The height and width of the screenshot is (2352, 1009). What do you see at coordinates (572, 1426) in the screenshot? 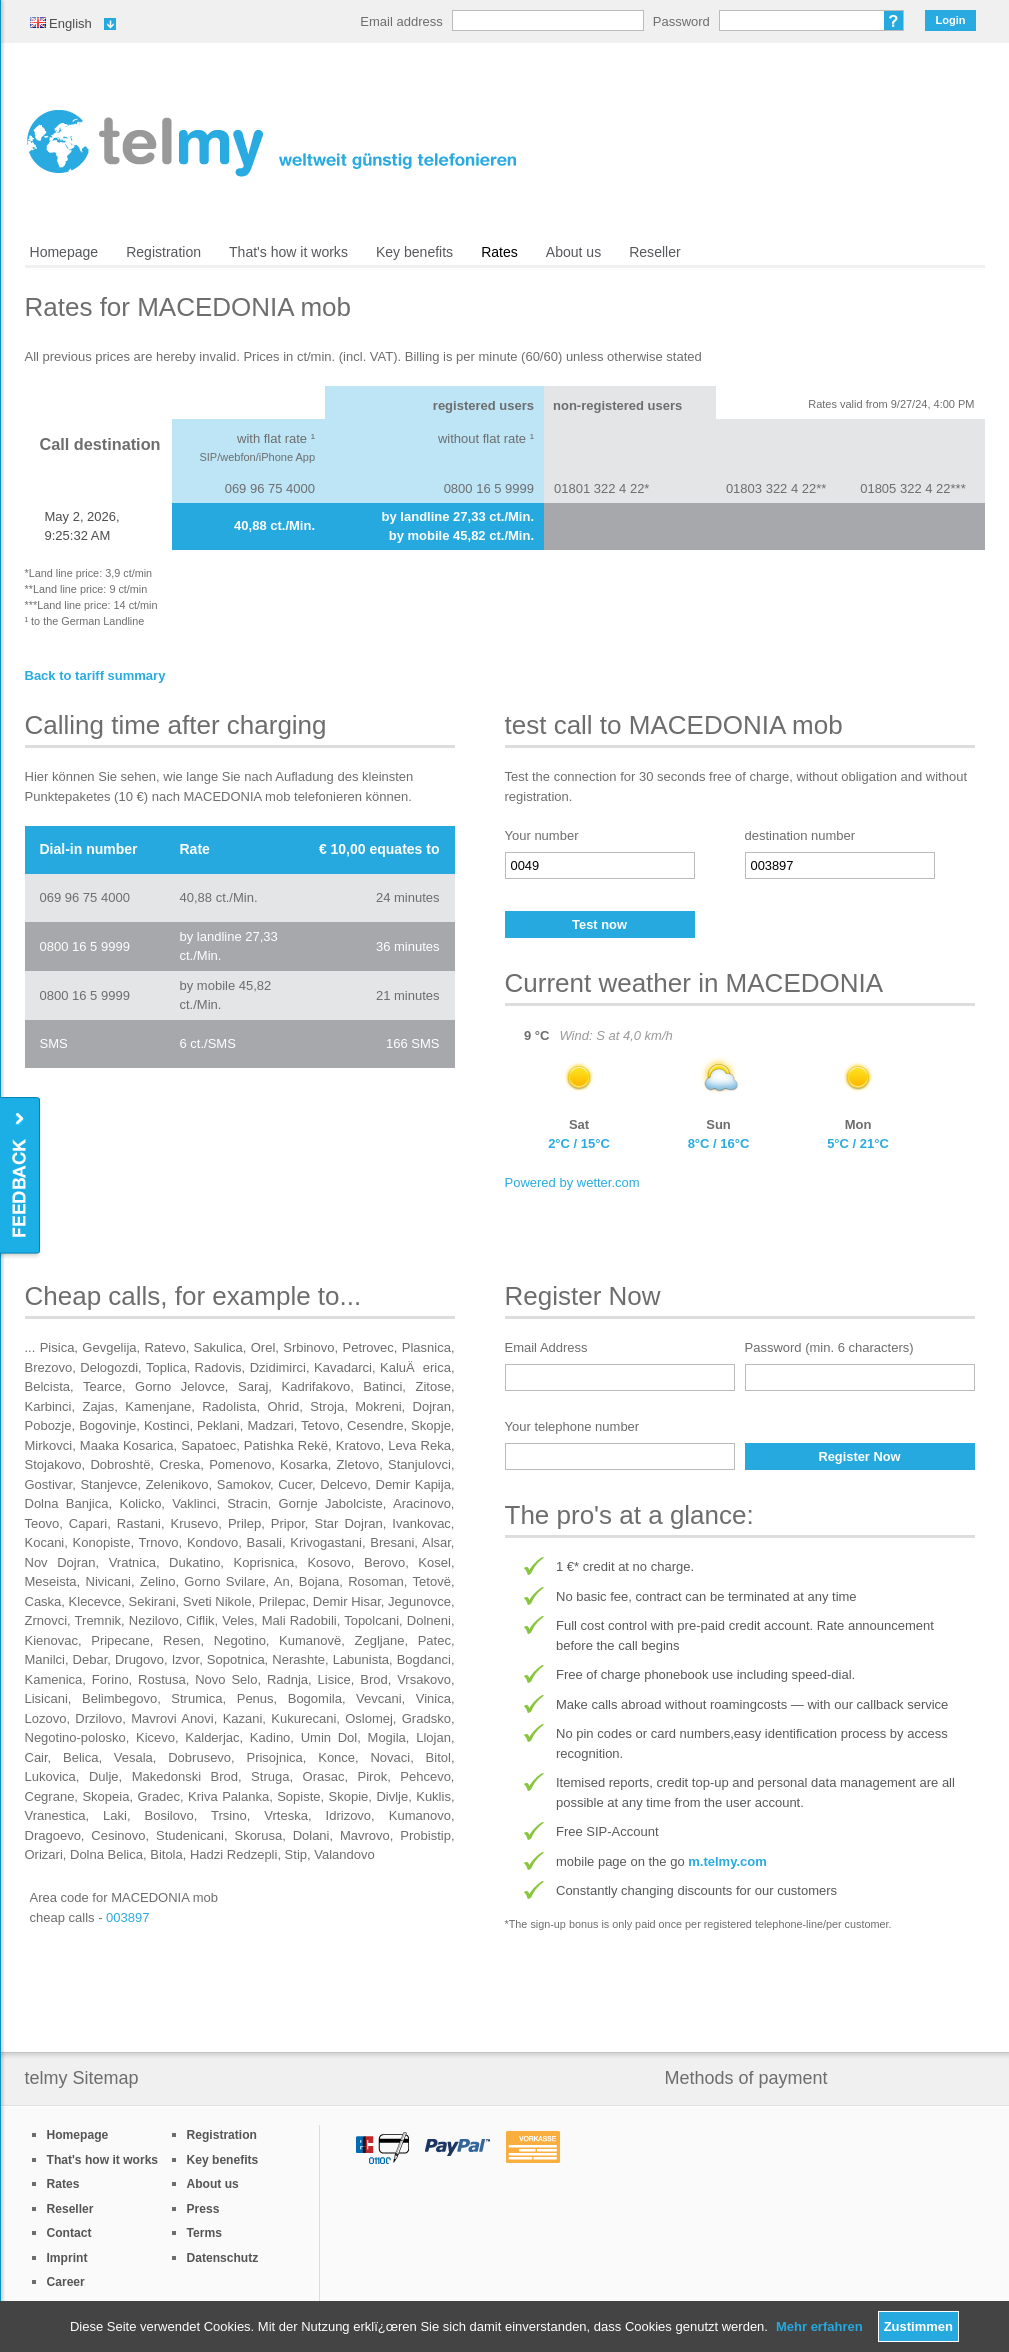
I see `Your telephone number` at bounding box center [572, 1426].